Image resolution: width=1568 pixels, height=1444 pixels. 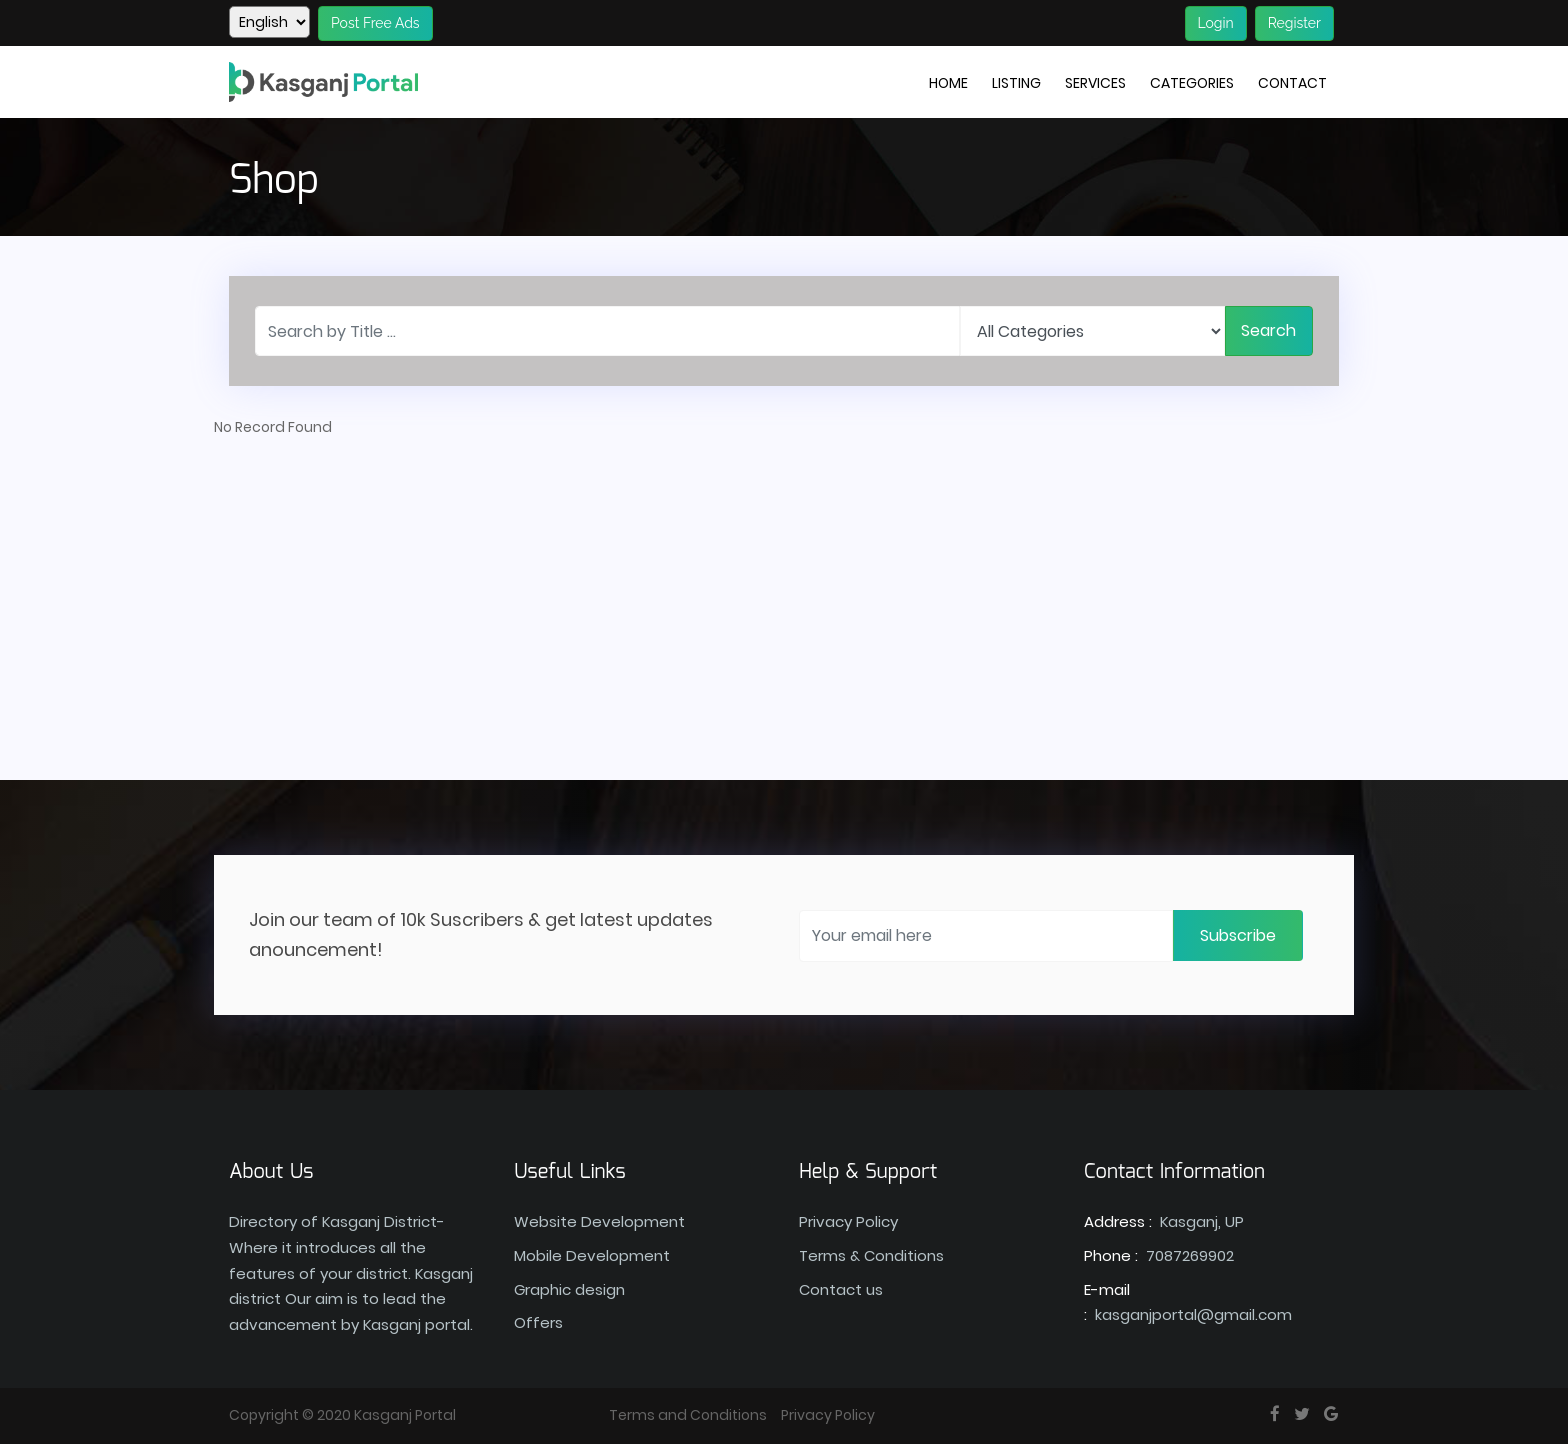 What do you see at coordinates (1238, 935) in the screenshot?
I see `Subscribe` at bounding box center [1238, 935].